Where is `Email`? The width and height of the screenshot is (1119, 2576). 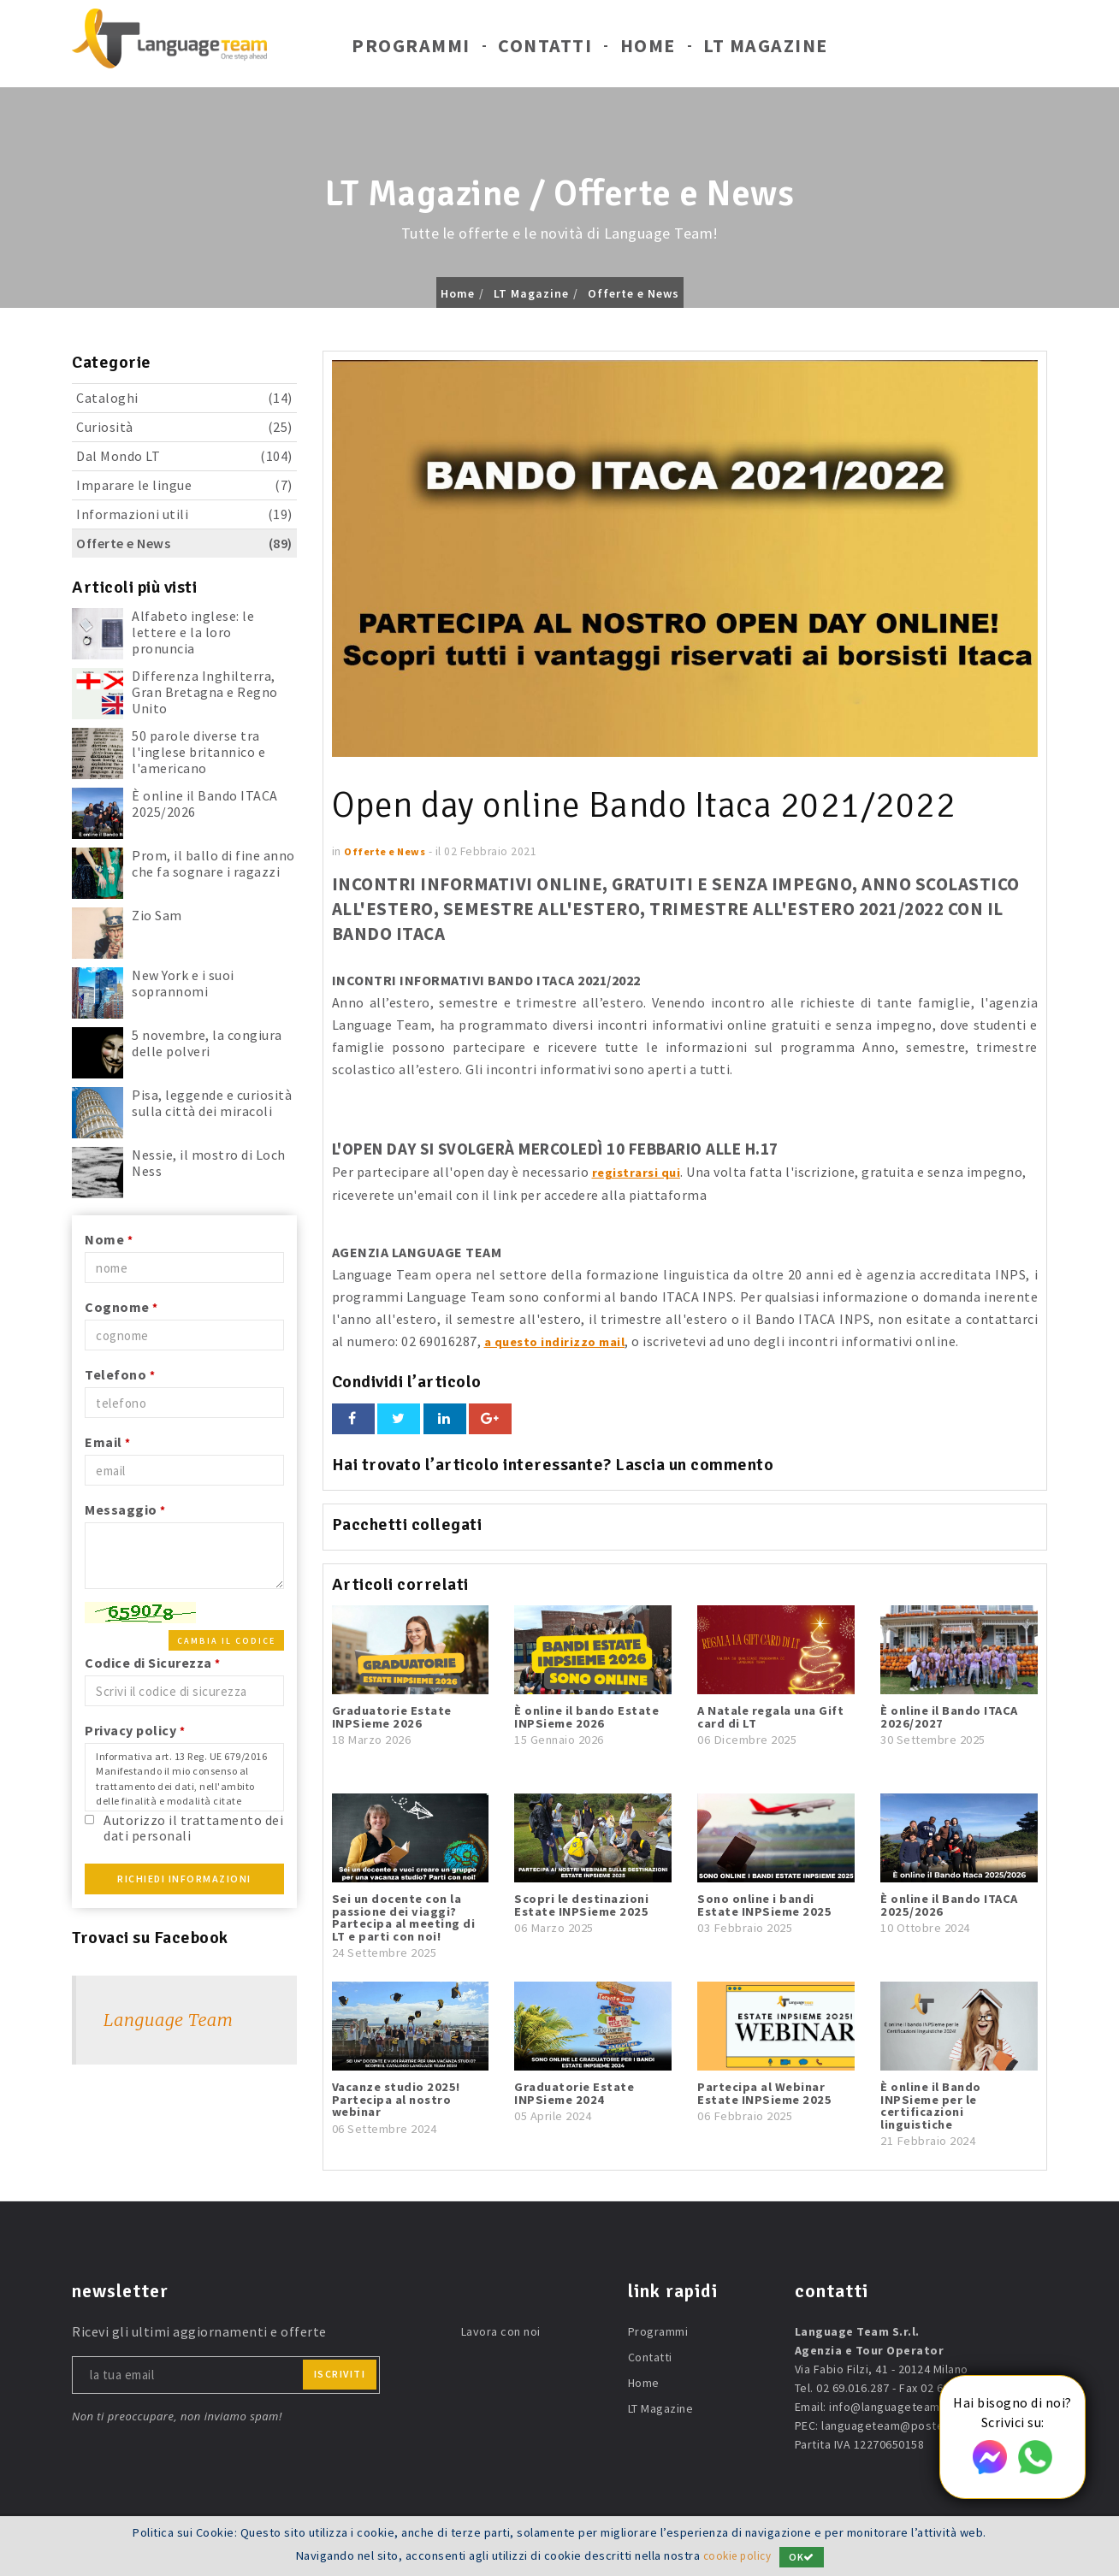
Email is located at coordinates (108, 1441).